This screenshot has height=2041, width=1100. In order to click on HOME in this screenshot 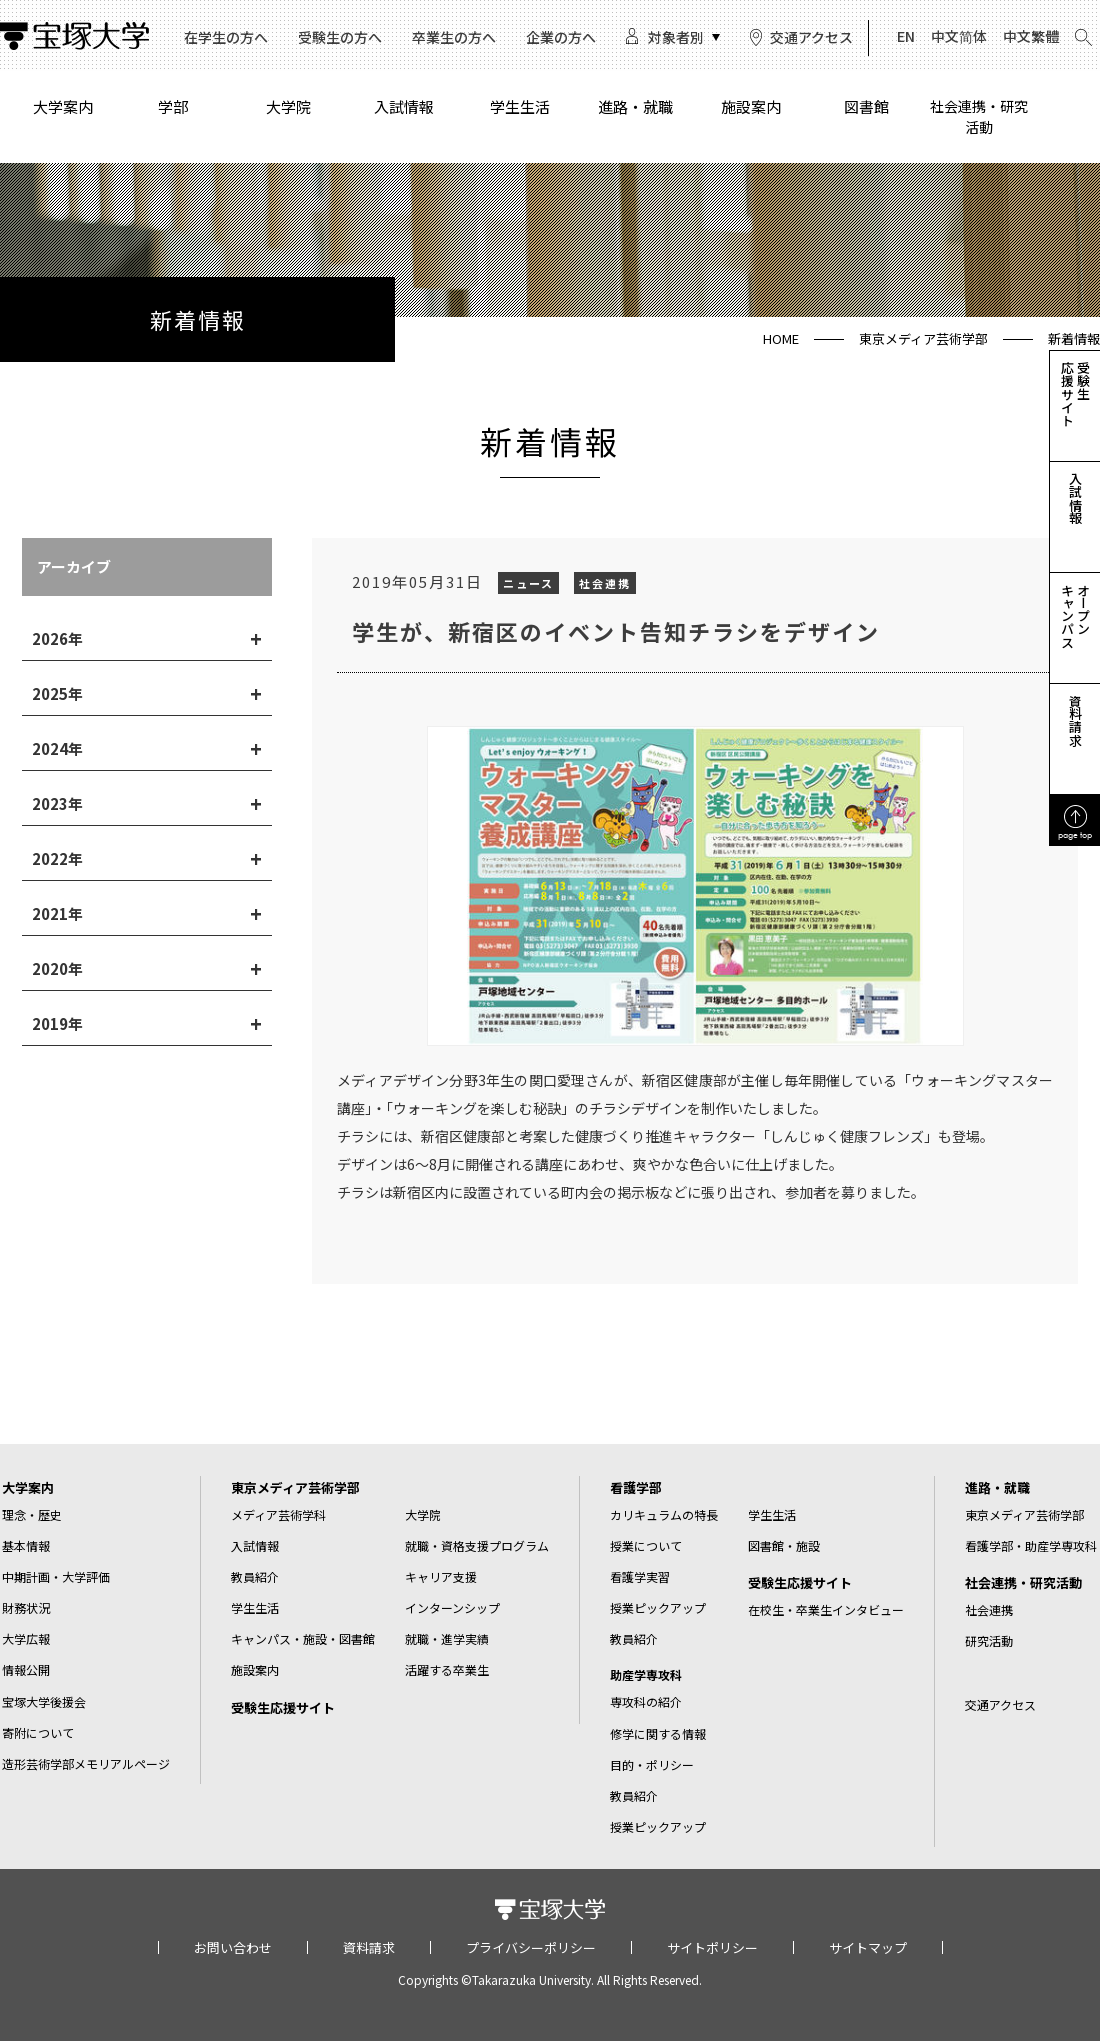, I will do `click(781, 338)`.